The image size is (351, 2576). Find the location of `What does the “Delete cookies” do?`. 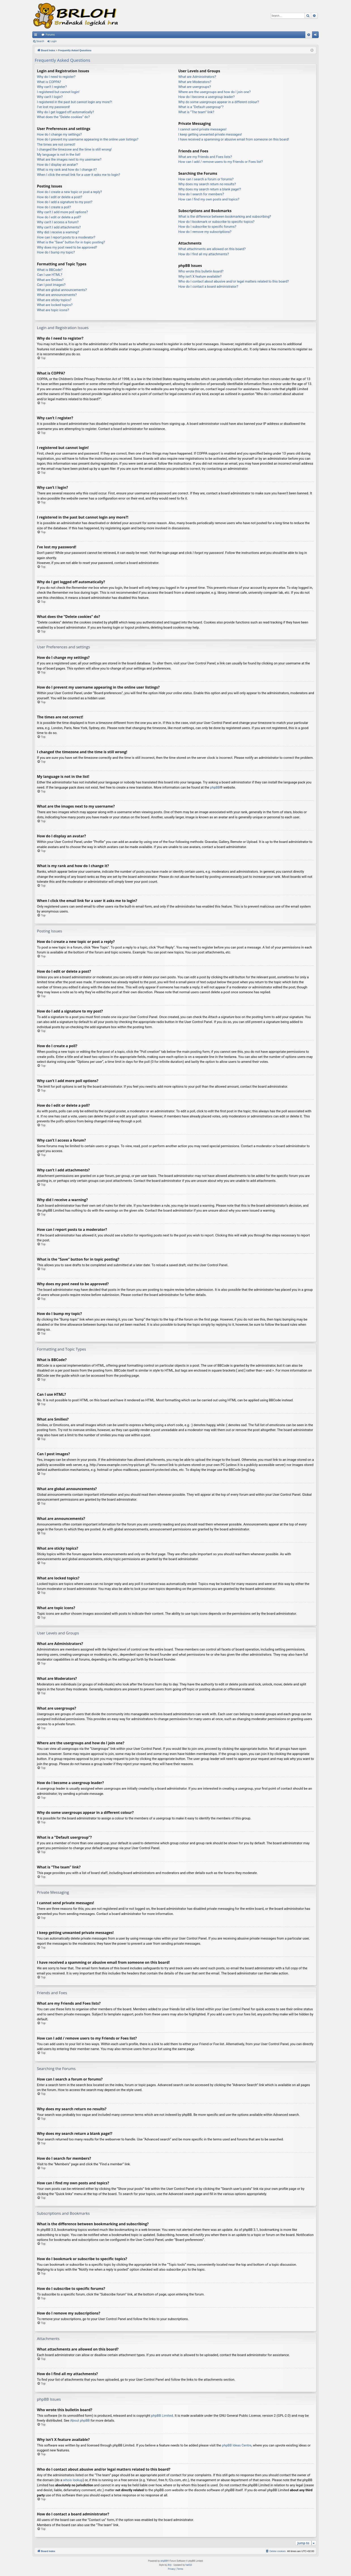

What does the “Delete cookies” do? is located at coordinates (63, 117).